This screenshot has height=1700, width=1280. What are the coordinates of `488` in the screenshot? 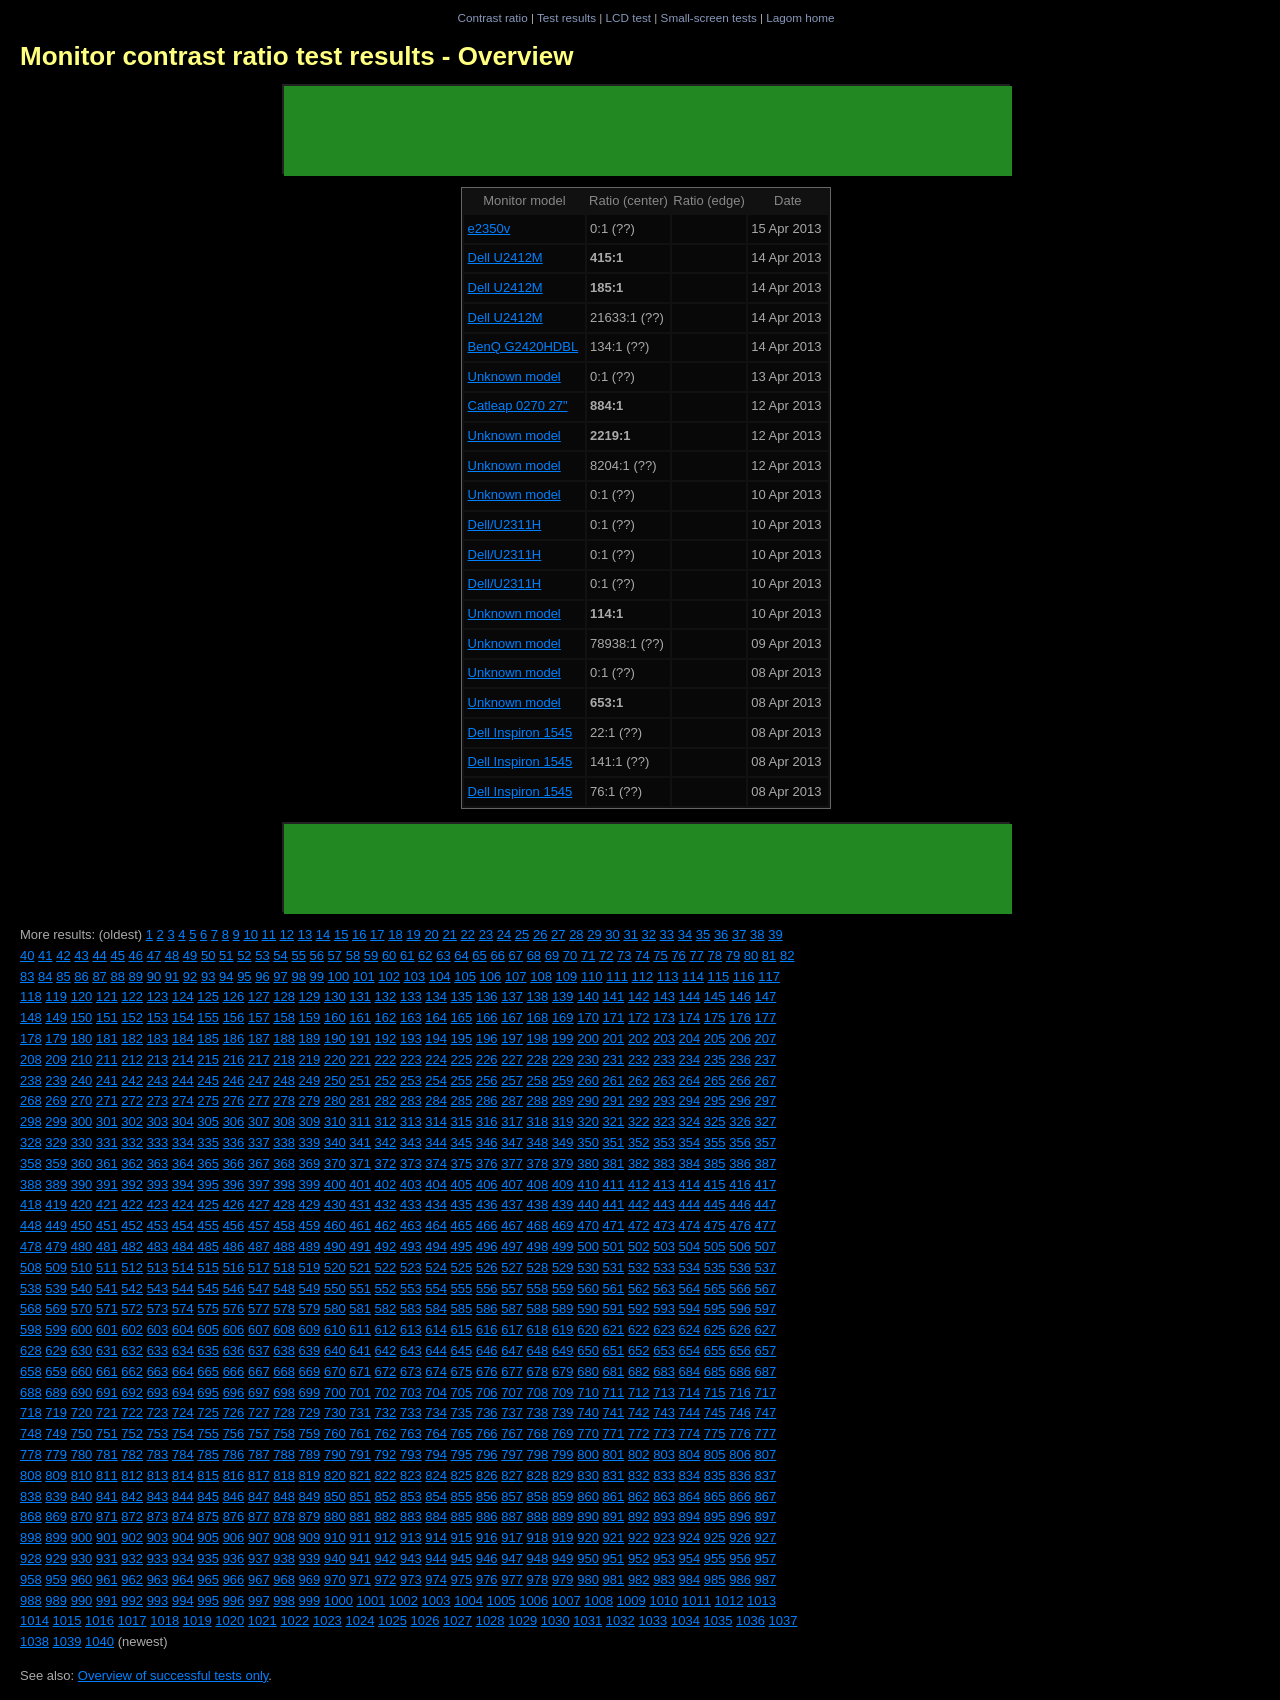 It's located at (284, 1246).